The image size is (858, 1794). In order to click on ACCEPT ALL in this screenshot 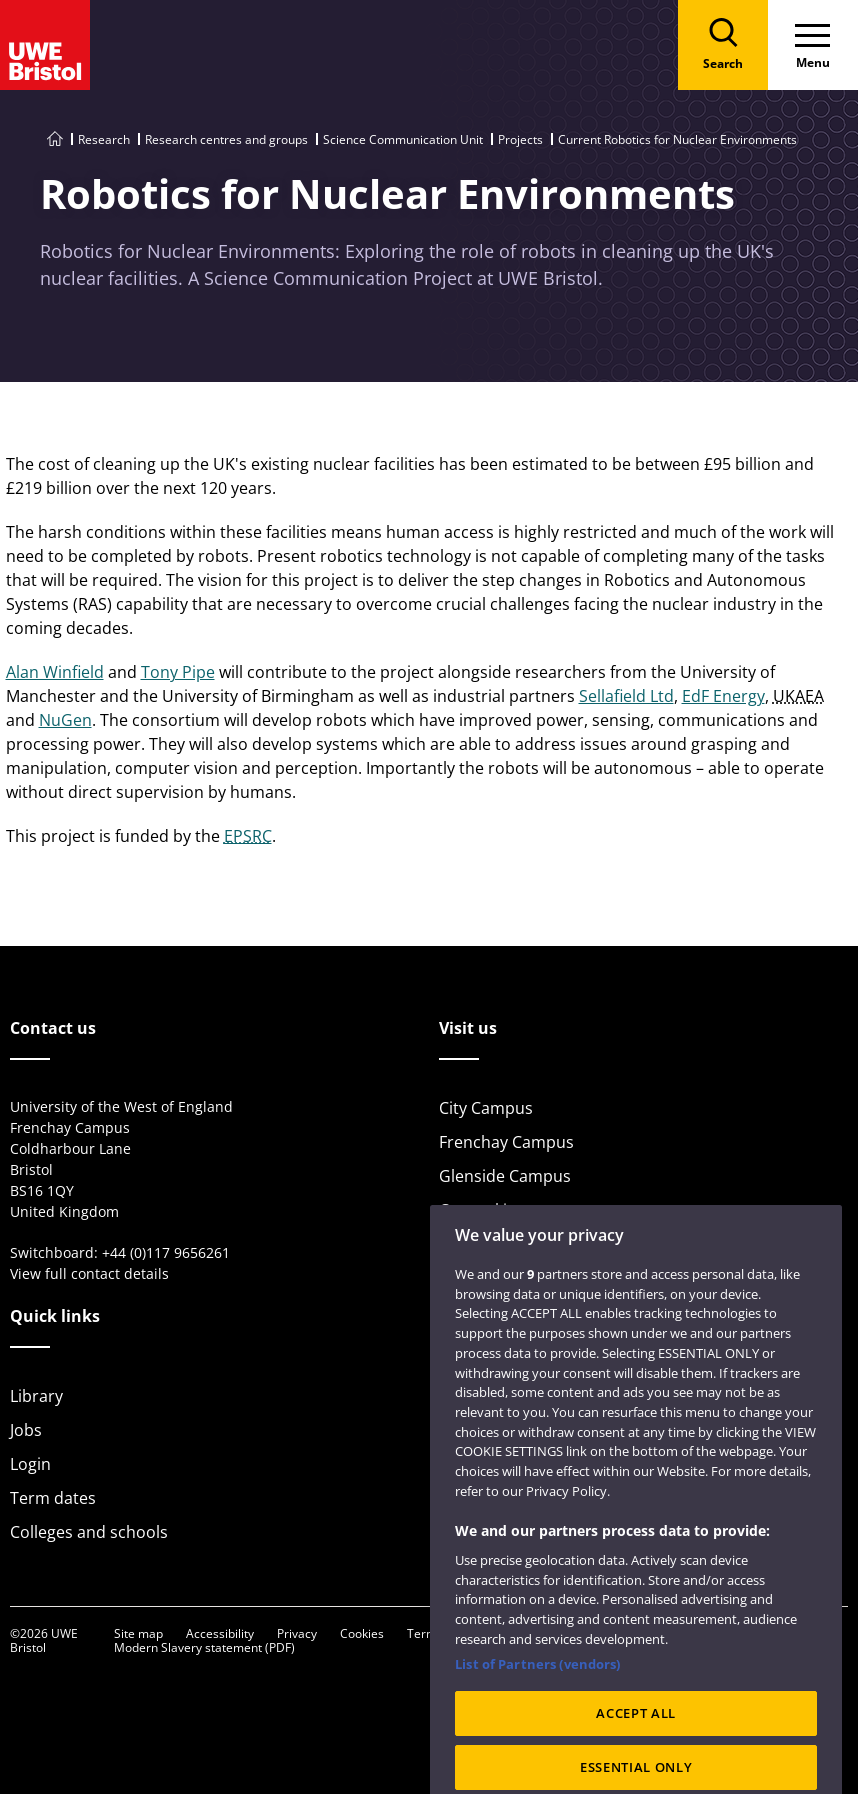, I will do `click(636, 1744)`.